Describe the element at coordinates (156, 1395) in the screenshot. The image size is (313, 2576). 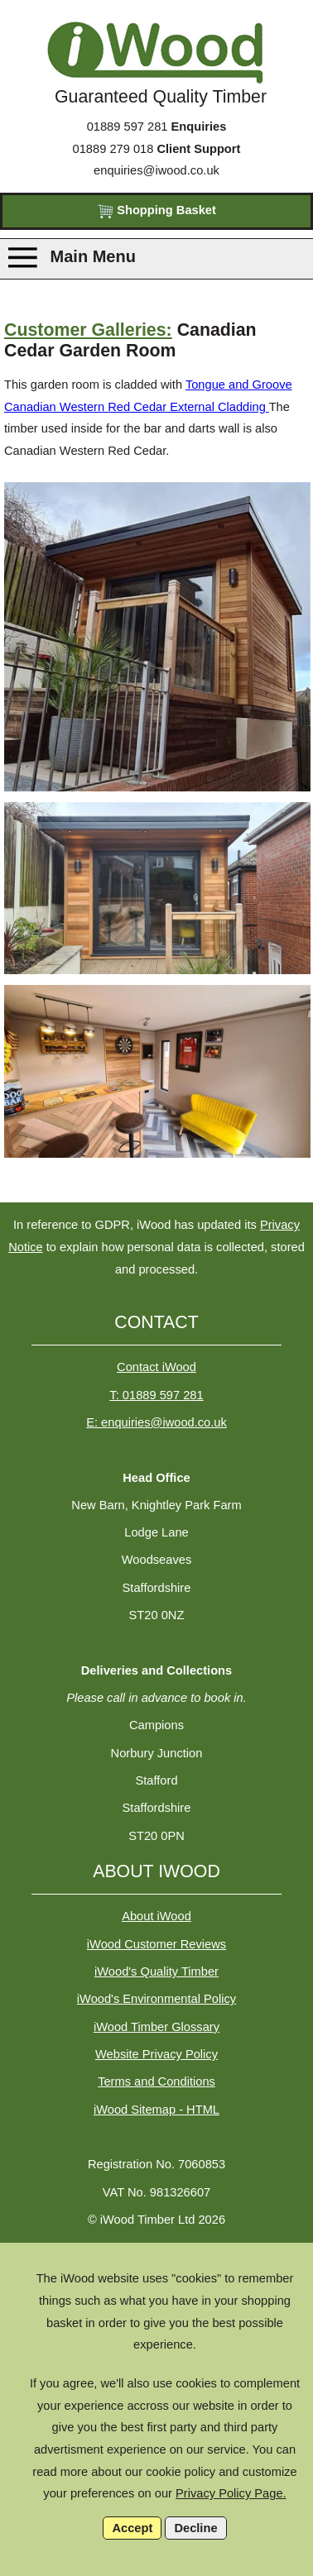
I see `T: 01889 597 281` at that location.